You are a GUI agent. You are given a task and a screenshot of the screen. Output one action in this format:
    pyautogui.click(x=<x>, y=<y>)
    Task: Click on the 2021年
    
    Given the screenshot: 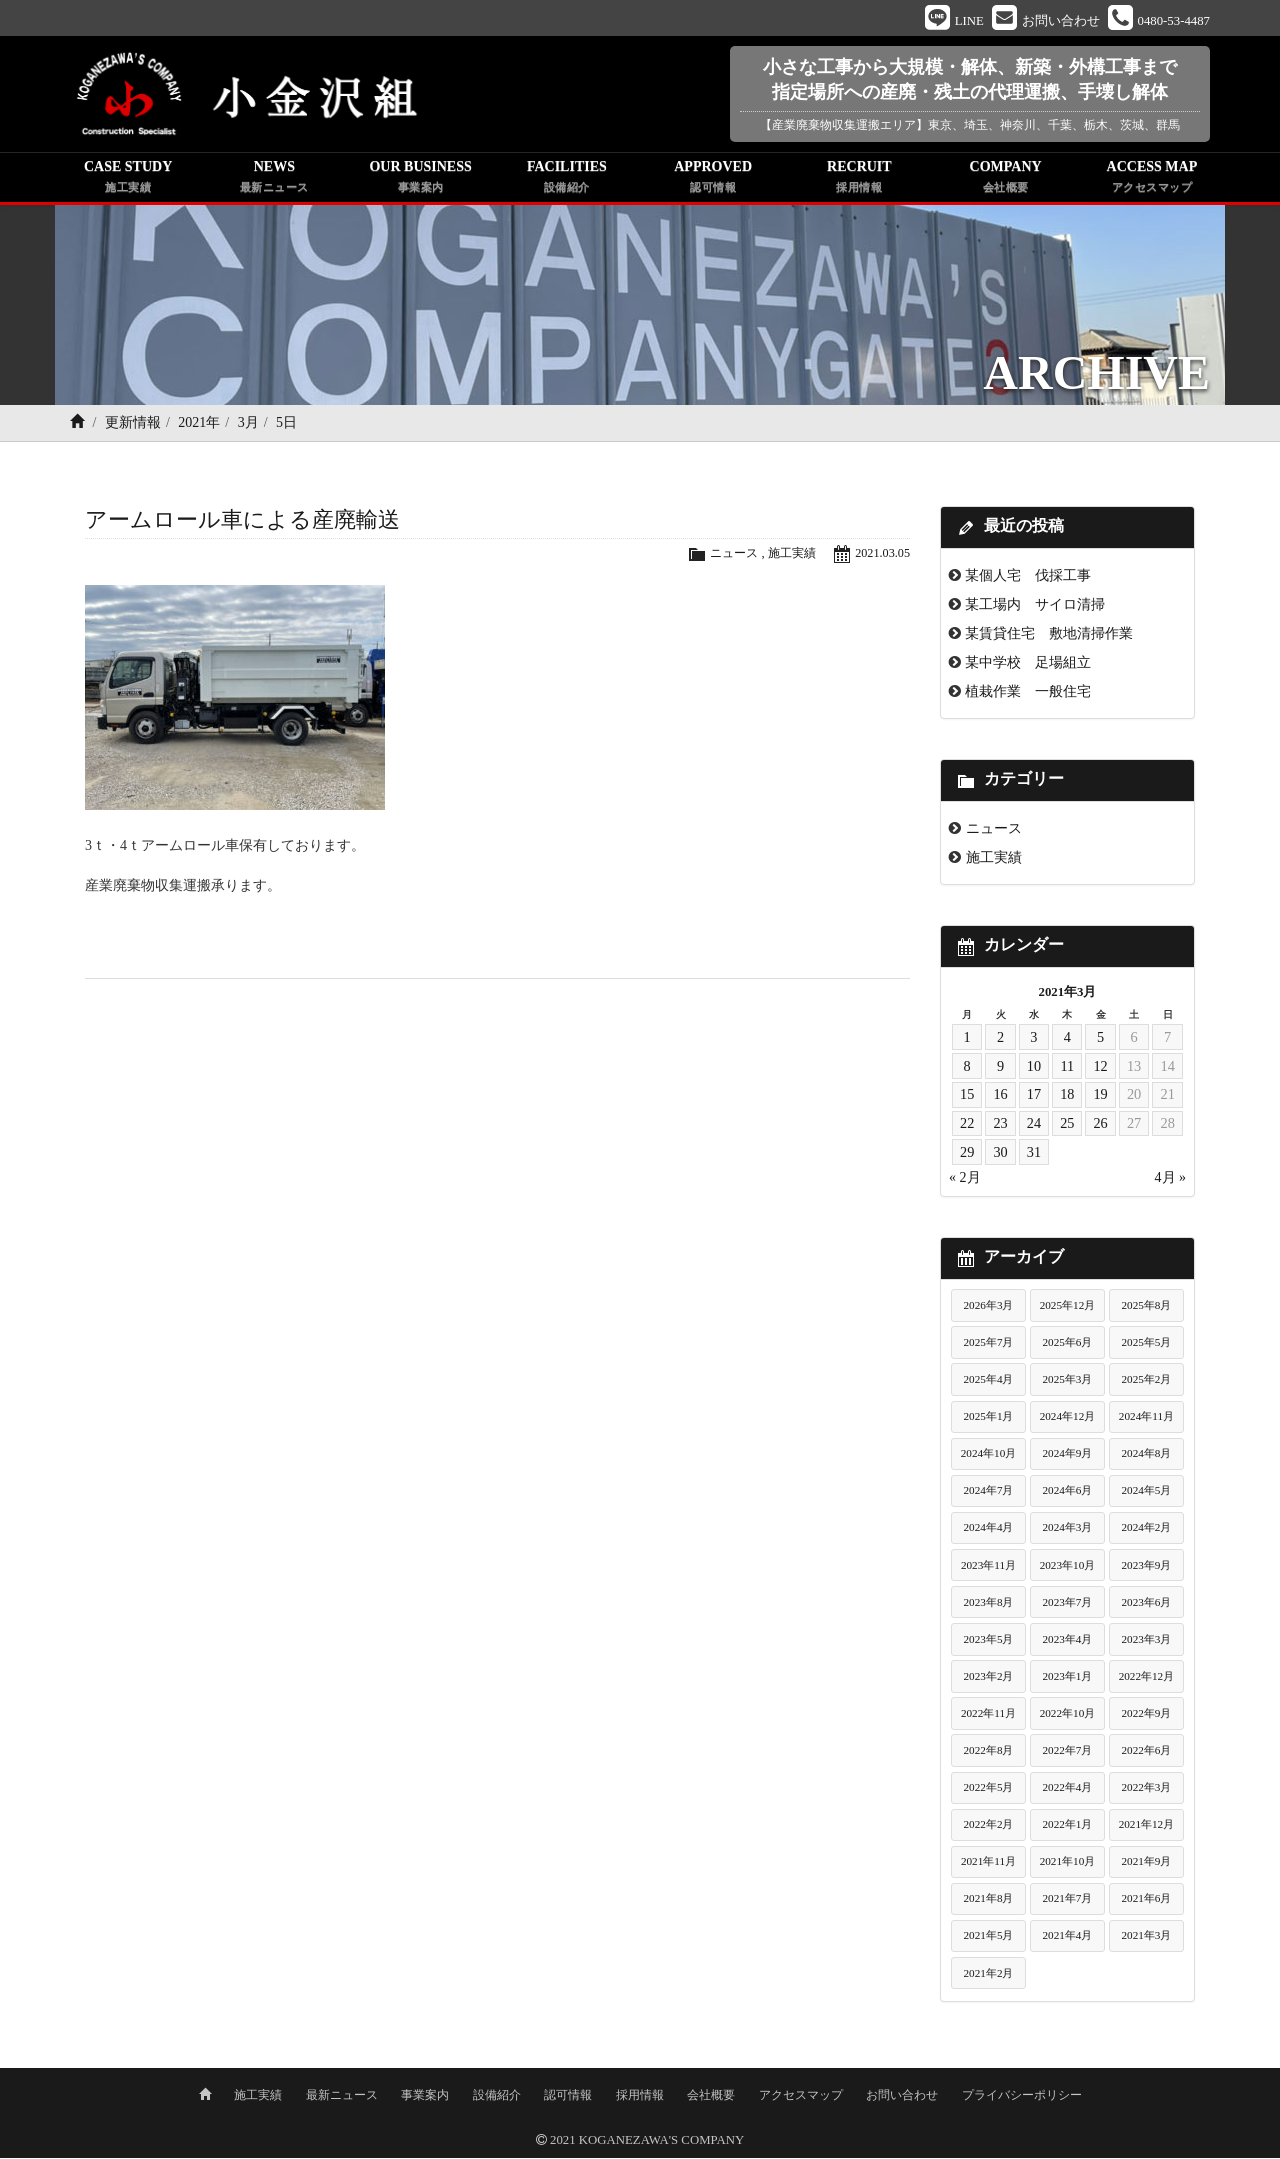 What is the action you would take?
    pyautogui.click(x=199, y=426)
    